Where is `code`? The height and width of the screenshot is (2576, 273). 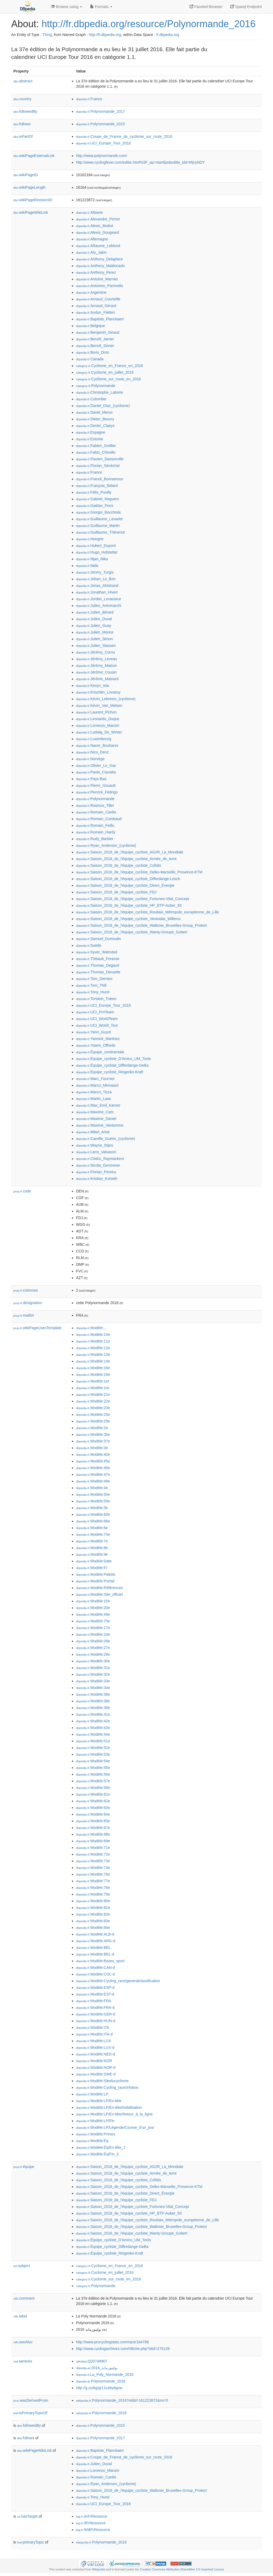
code is located at coordinates (22, 1191).